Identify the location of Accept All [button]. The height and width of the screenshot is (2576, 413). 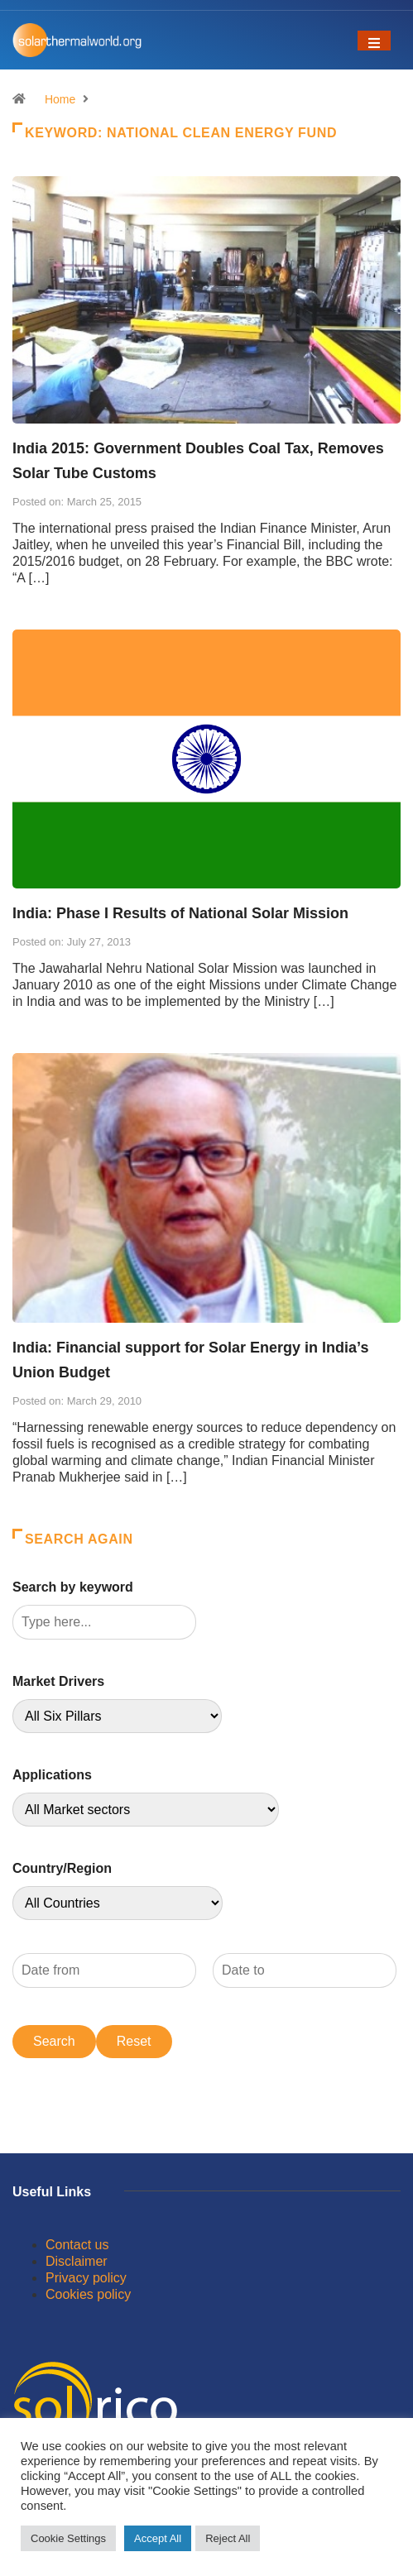
(157, 2538).